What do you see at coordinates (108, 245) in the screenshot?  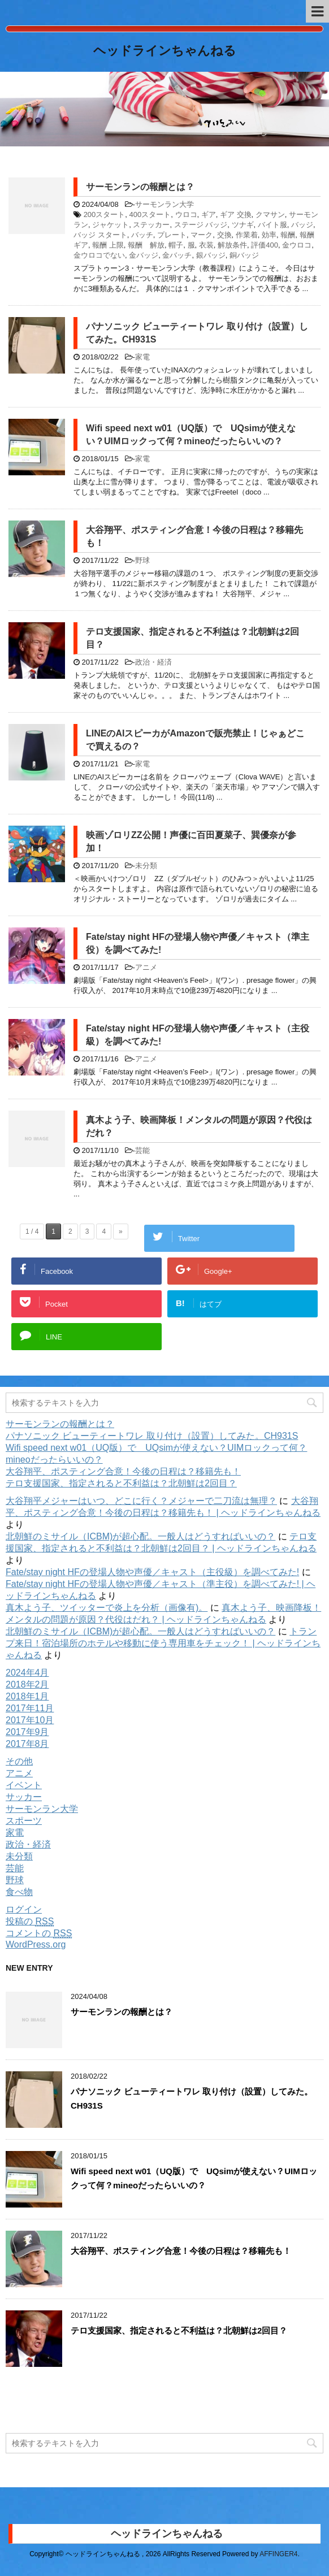 I see `報酬 上限` at bounding box center [108, 245].